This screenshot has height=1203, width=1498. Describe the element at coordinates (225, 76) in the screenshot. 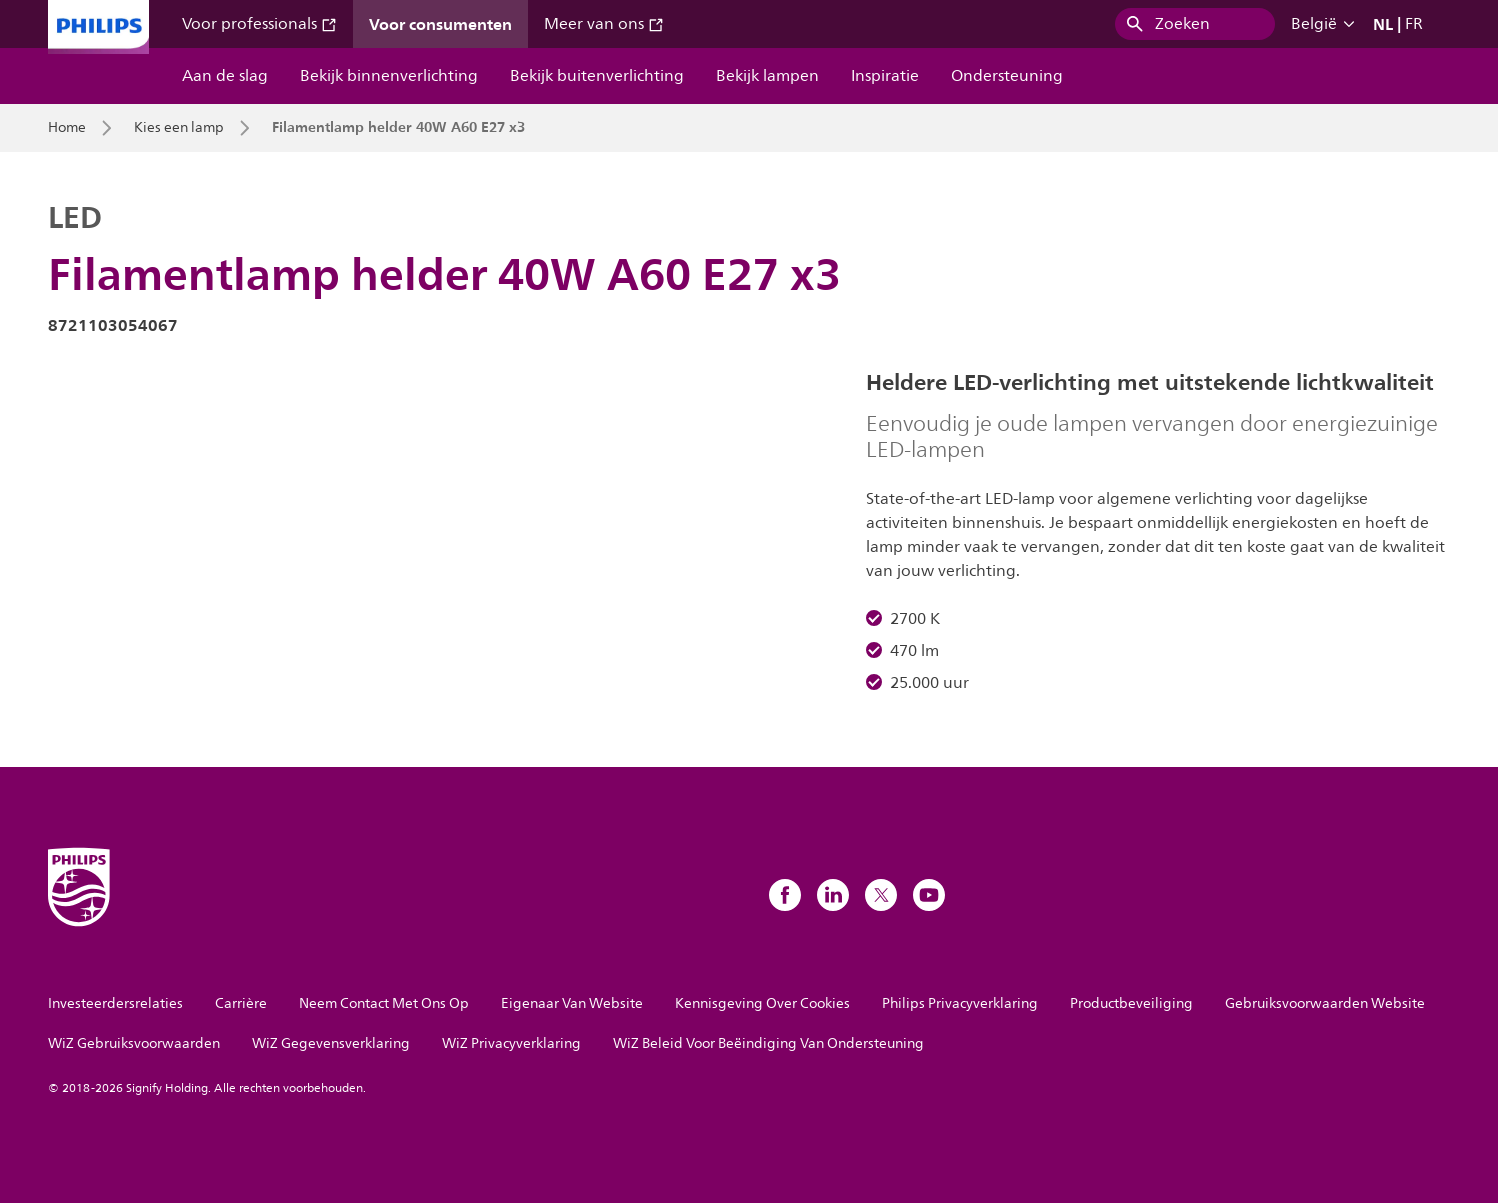

I see `Aan de slag` at that location.